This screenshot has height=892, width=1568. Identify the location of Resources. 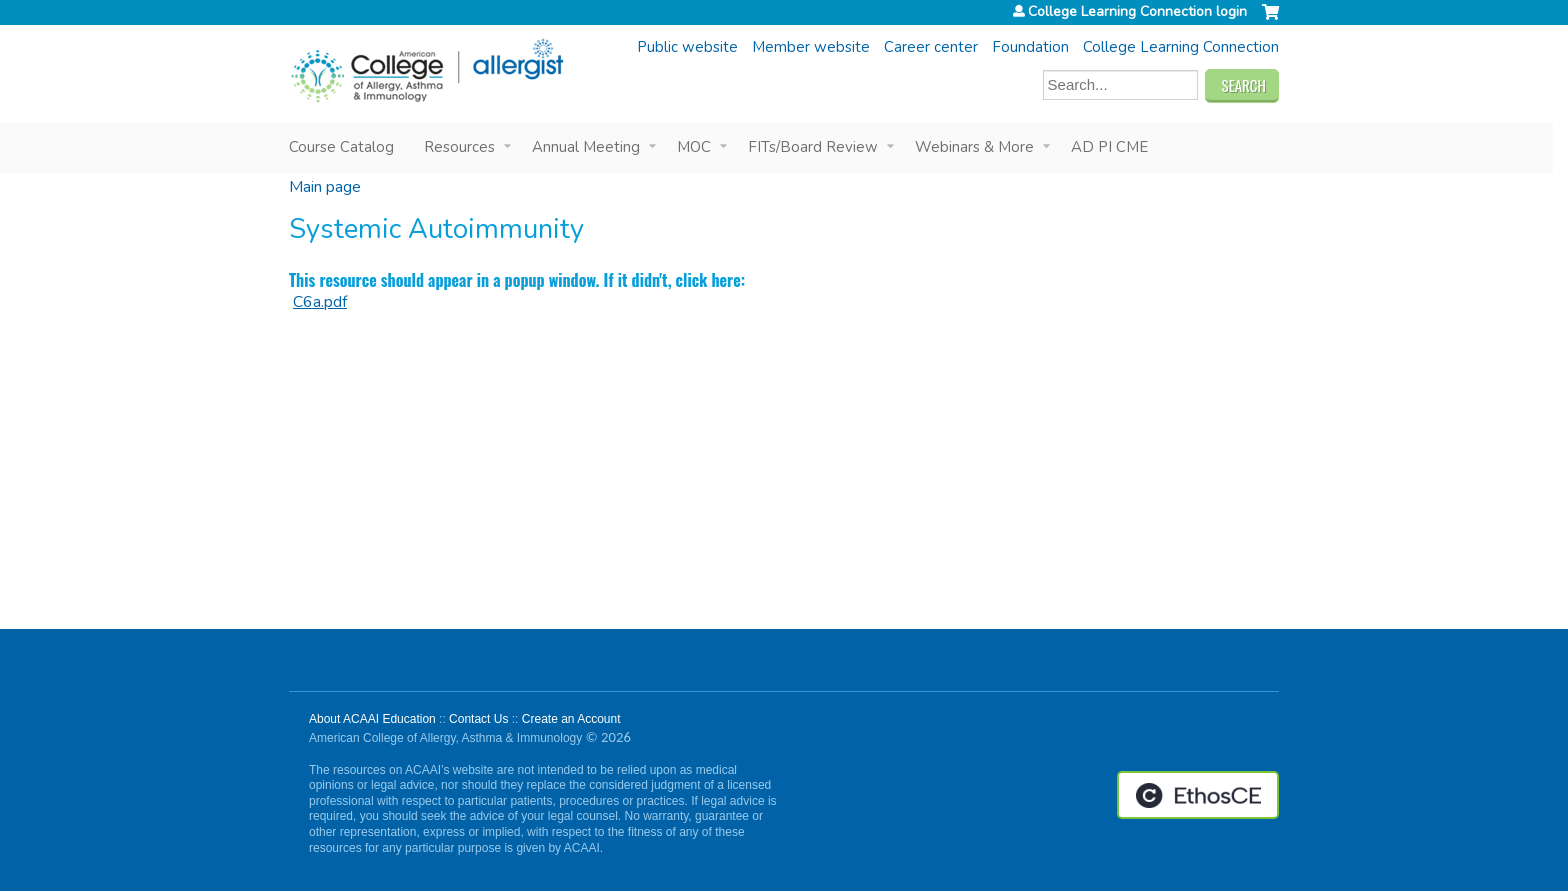
(459, 147).